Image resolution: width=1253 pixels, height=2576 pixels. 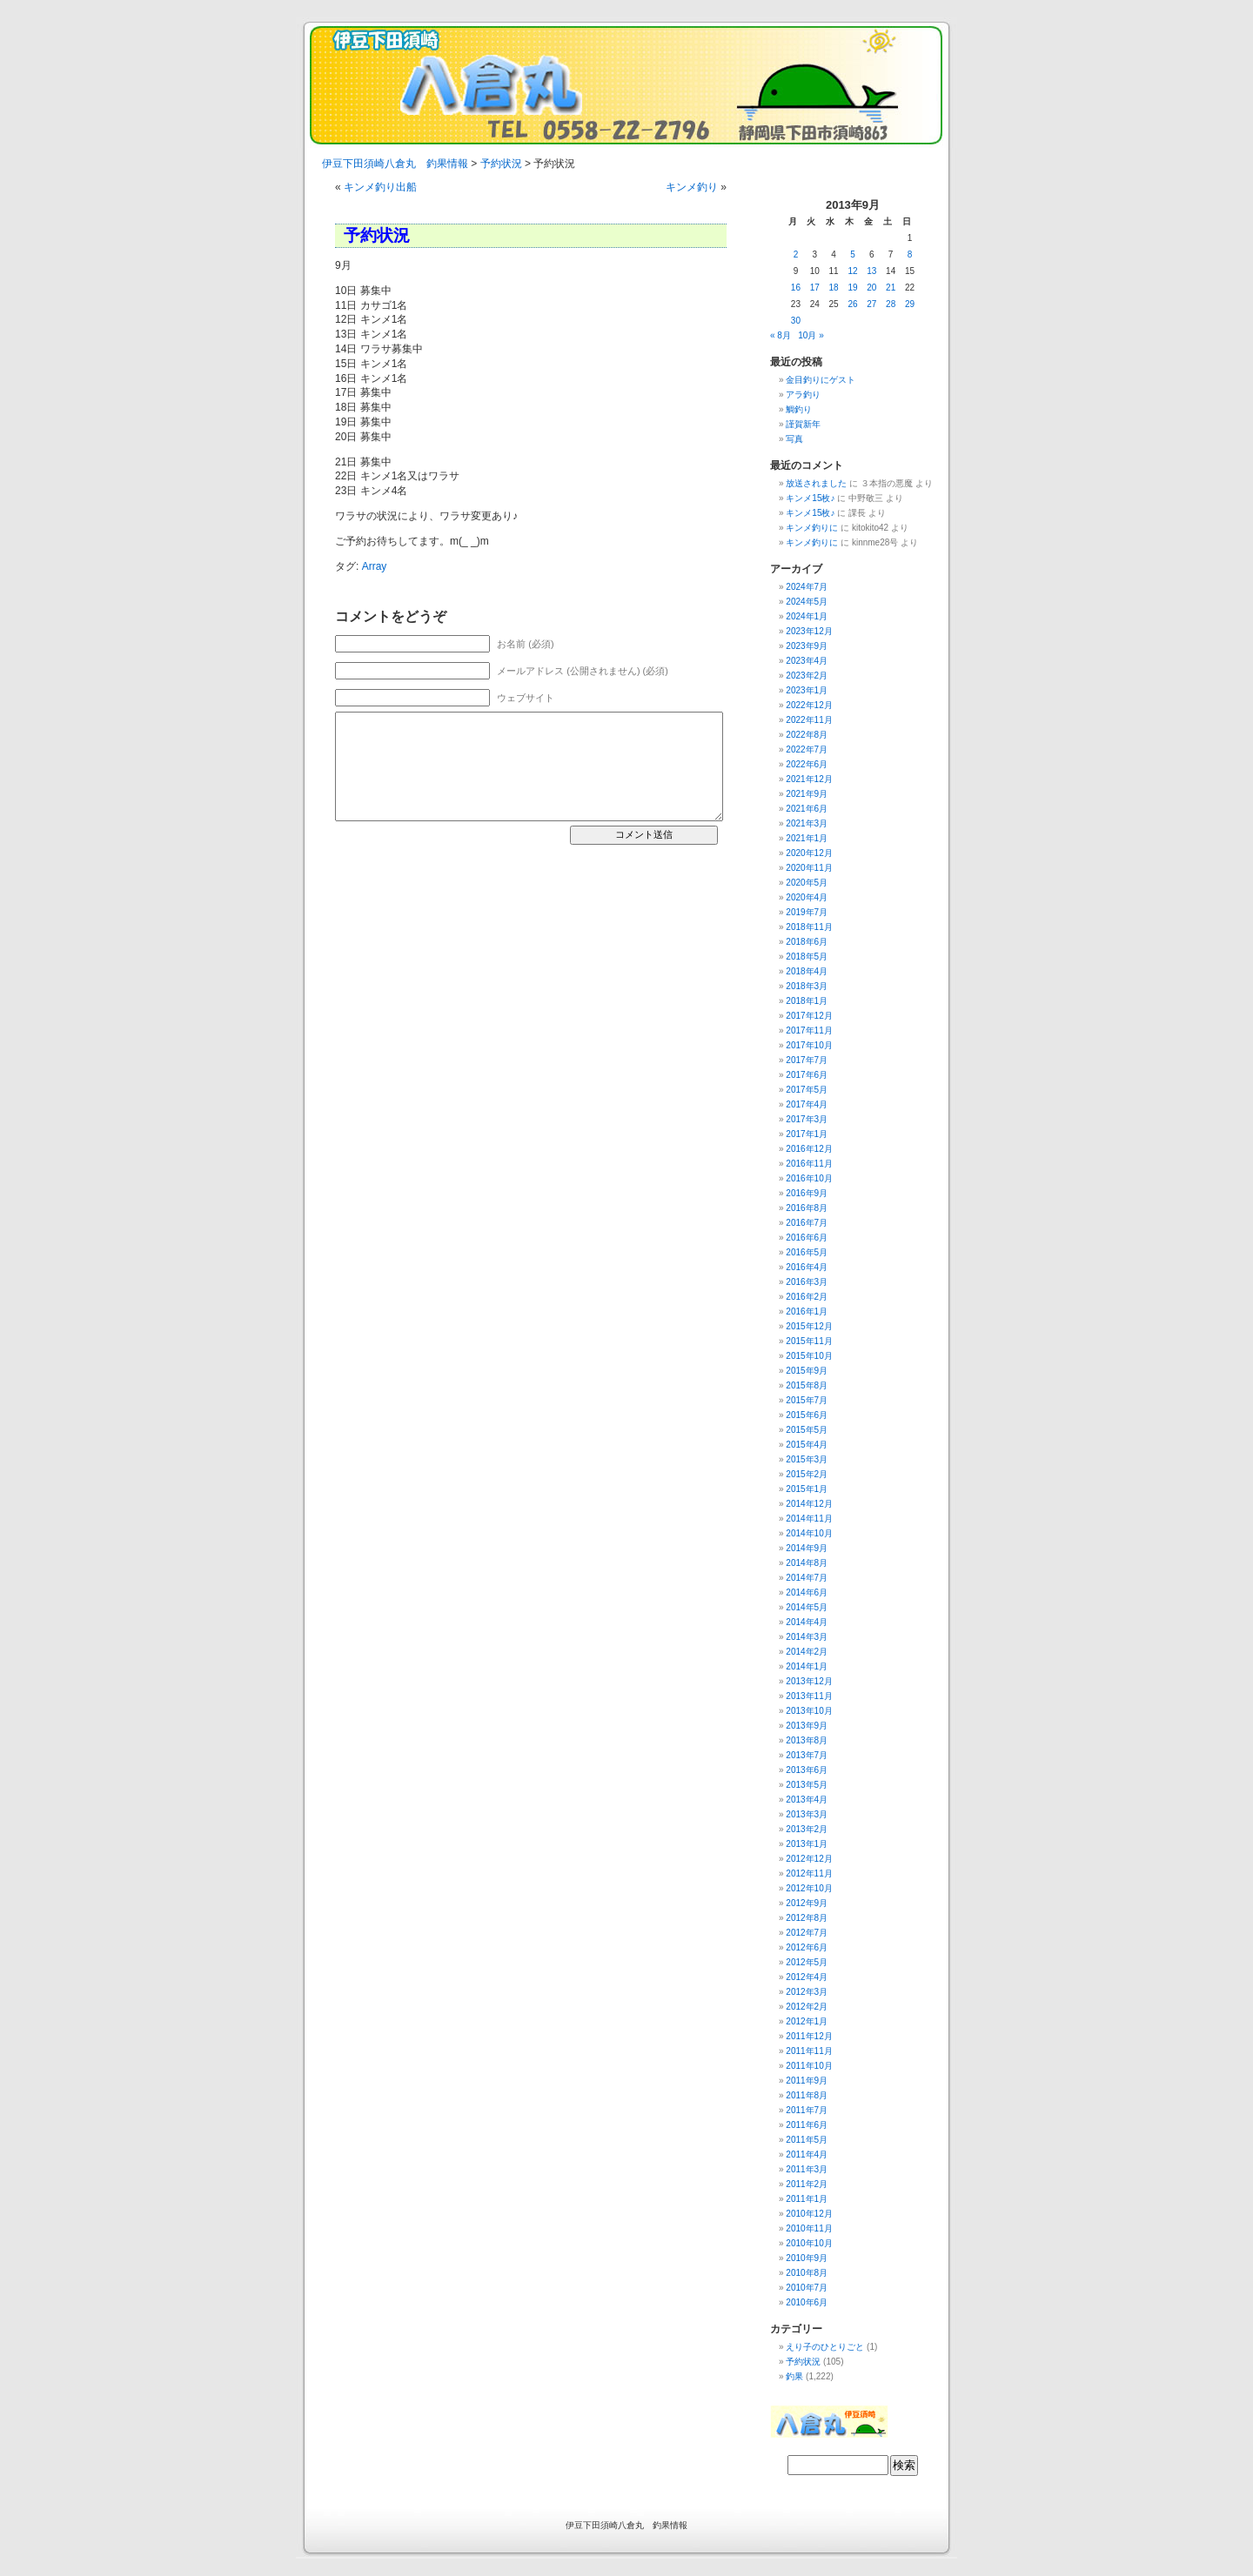 What do you see at coordinates (809, 779) in the screenshot?
I see `2021年12月` at bounding box center [809, 779].